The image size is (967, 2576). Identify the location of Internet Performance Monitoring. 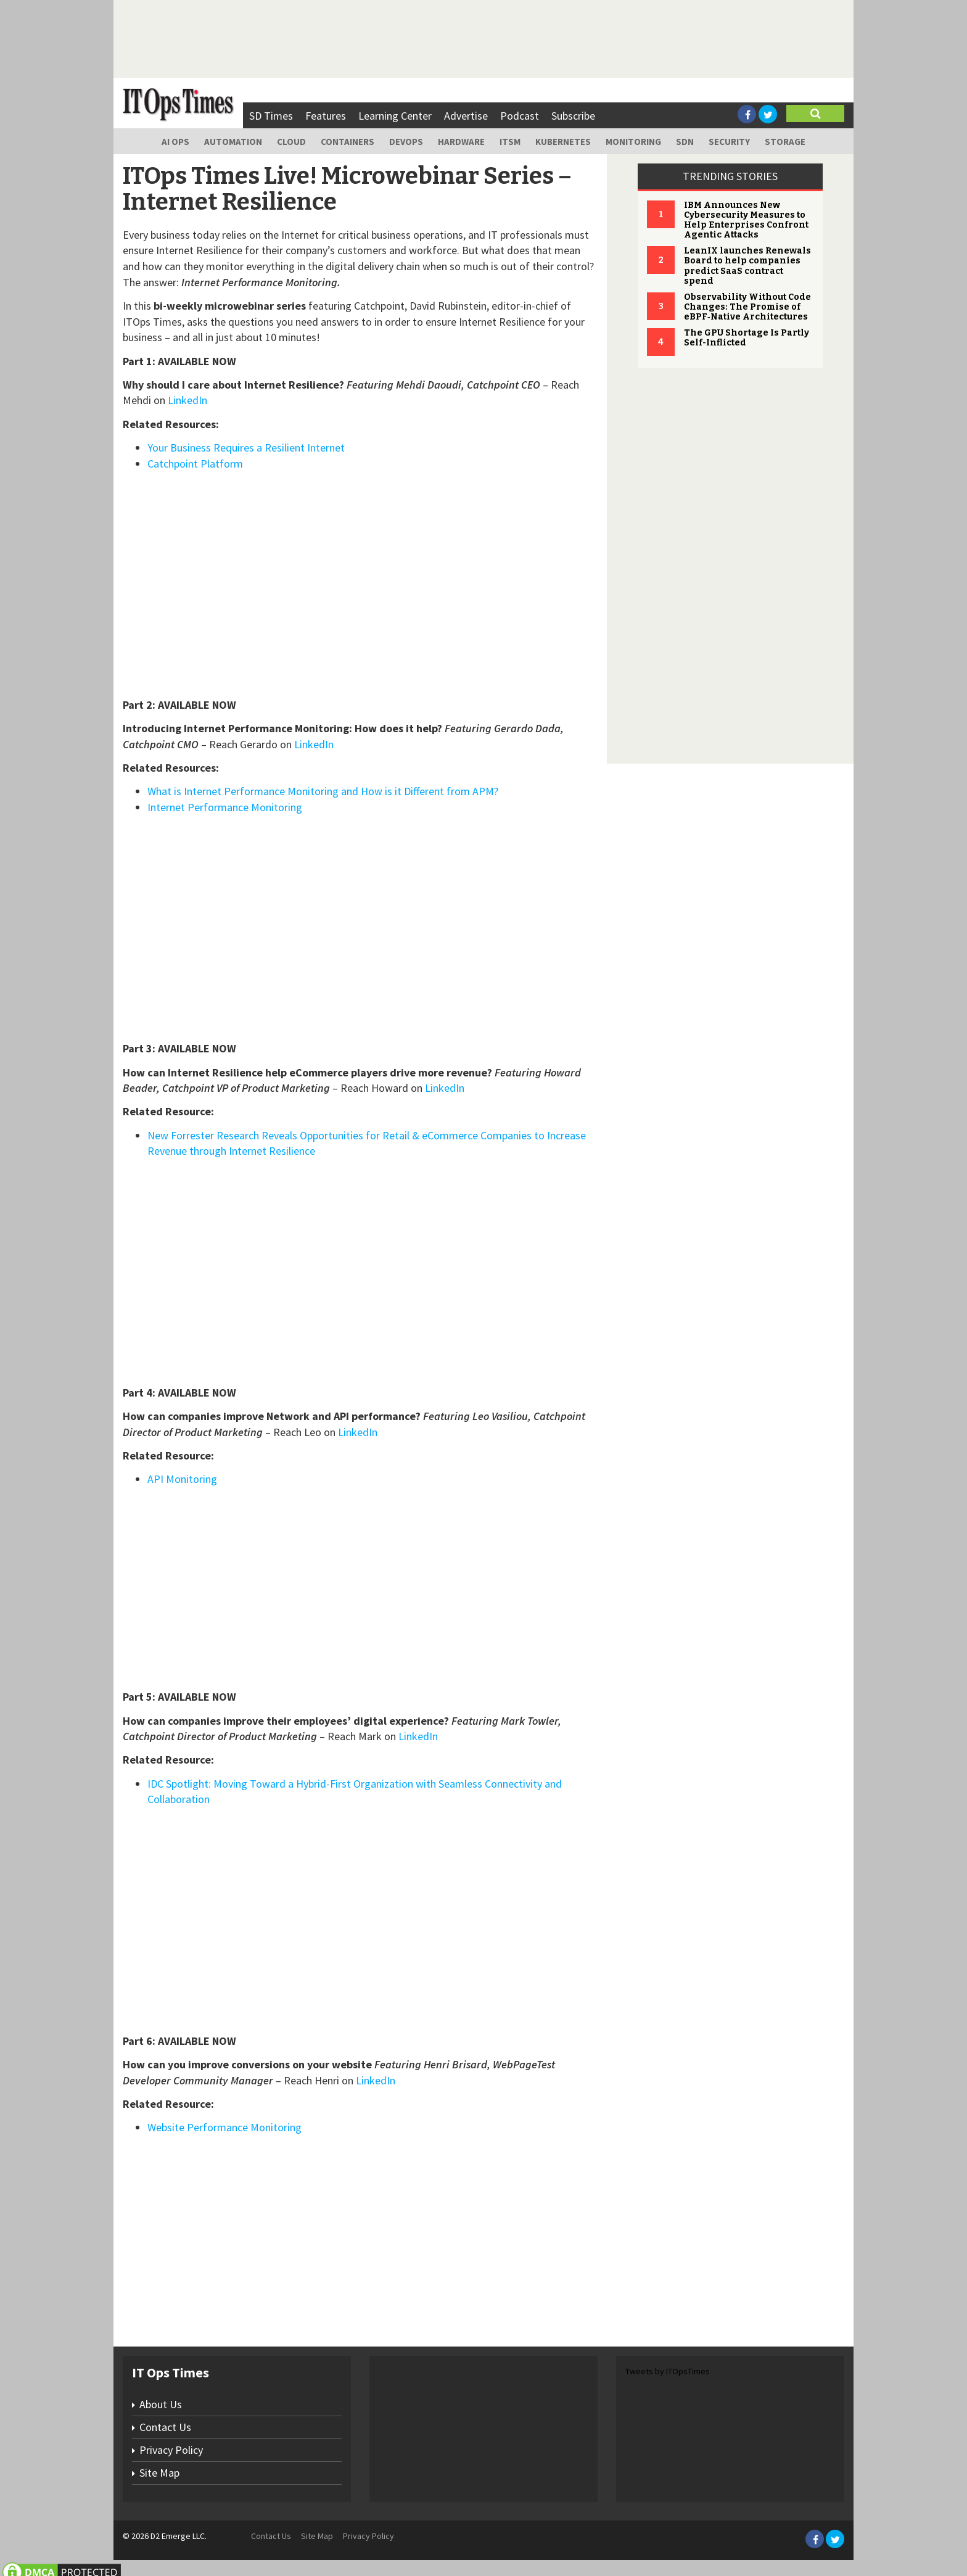
(224, 807).